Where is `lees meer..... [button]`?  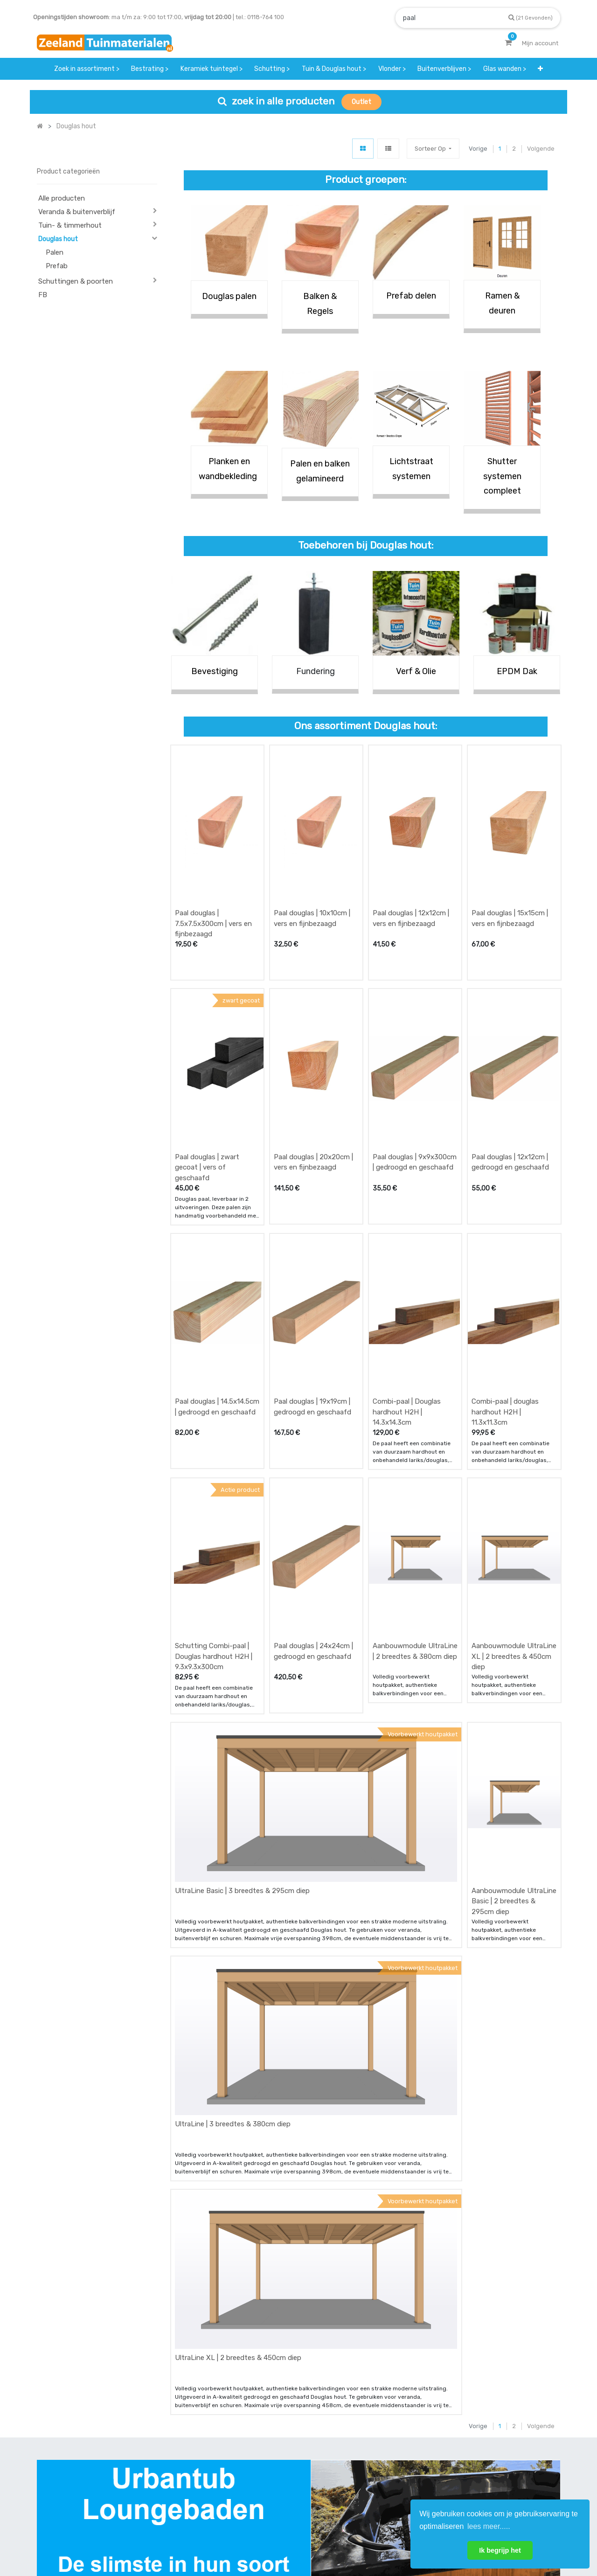 lees meer..... [button] is located at coordinates (488, 2526).